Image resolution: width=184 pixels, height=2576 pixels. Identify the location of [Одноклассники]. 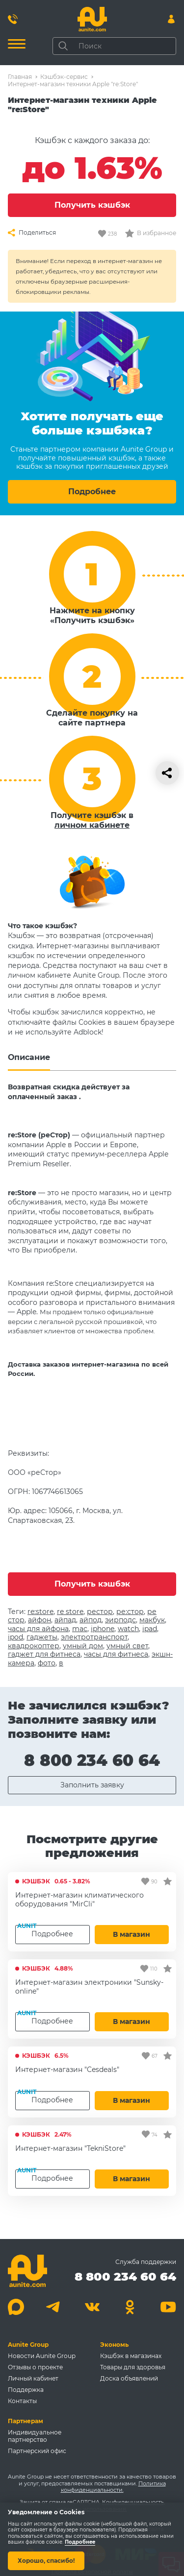
(130, 2307).